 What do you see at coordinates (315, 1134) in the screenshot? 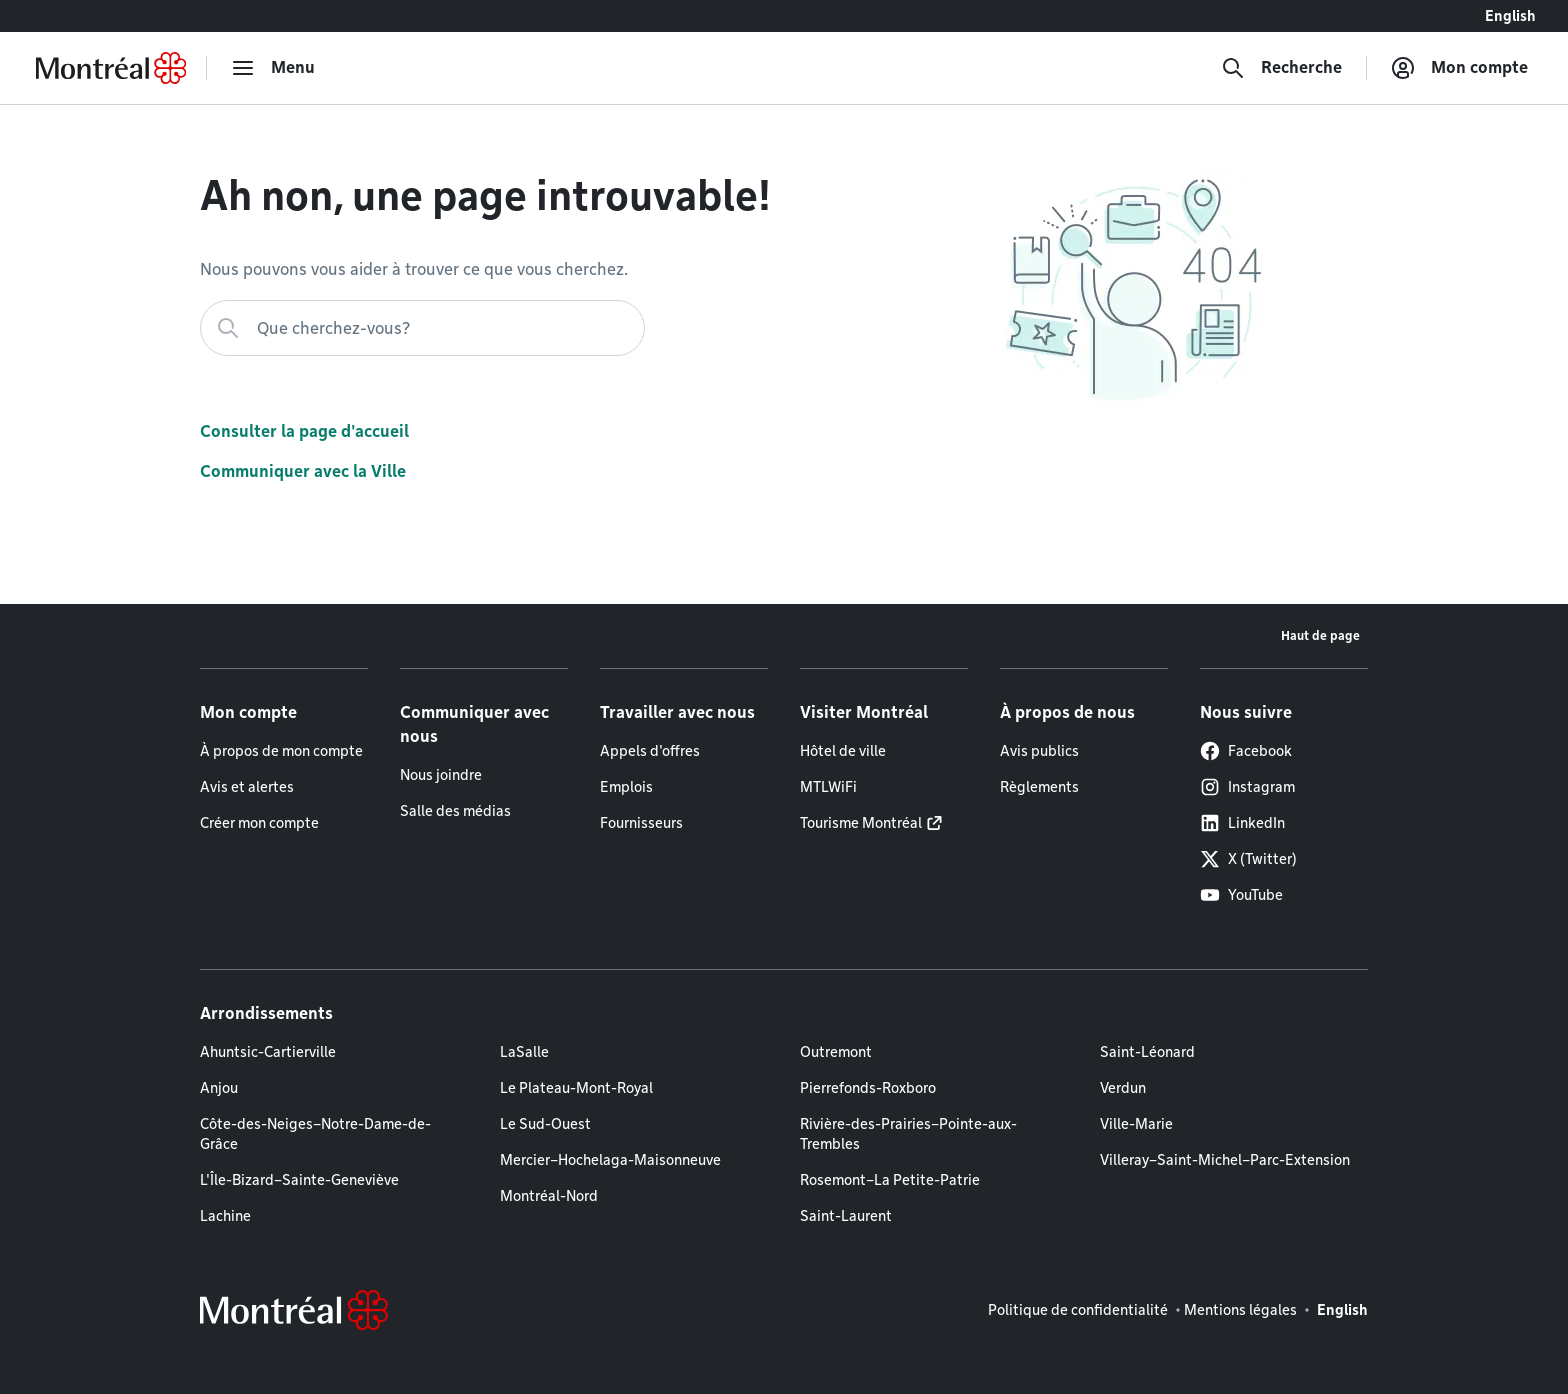
I see `Côte-des-Neiges–Notre-Dame-de-Grâce` at bounding box center [315, 1134].